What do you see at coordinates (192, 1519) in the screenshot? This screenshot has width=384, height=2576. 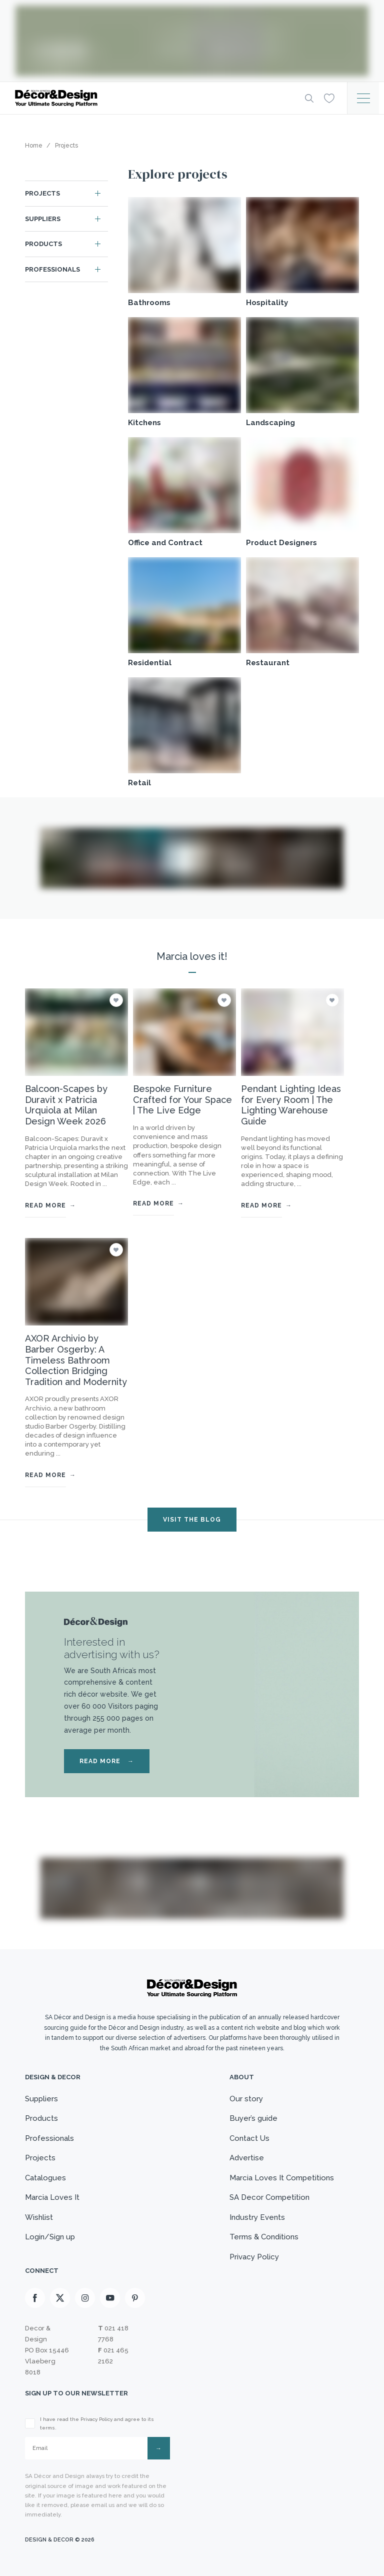 I see `VISIT THE BLOG` at bounding box center [192, 1519].